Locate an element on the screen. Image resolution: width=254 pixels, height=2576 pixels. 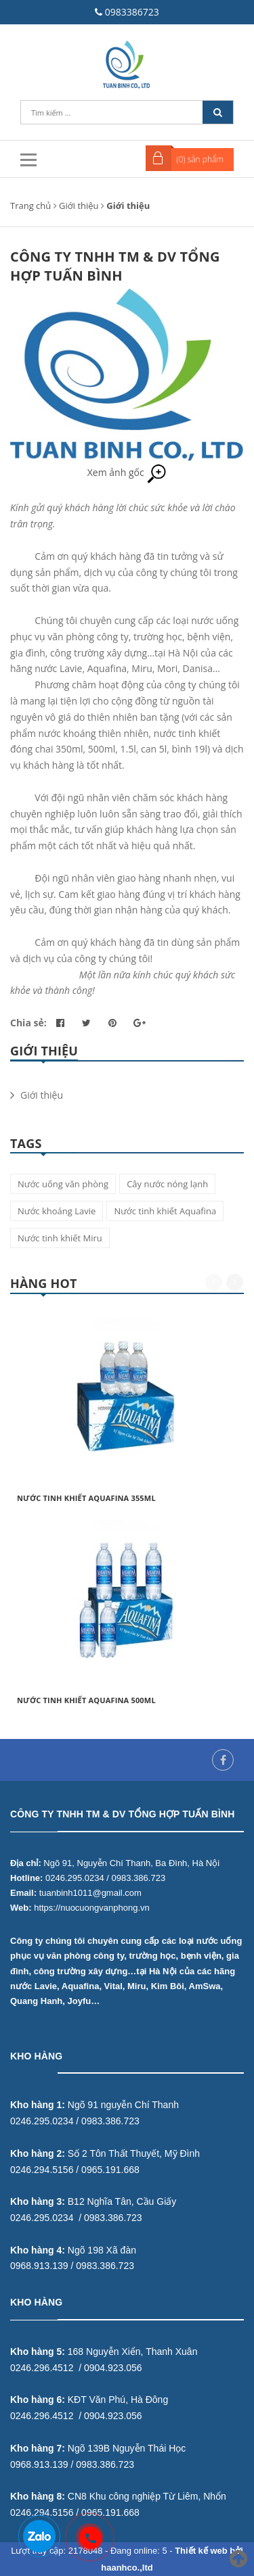
Nước tinh khiết Aquafina 355ml is located at coordinates (86, 1498).